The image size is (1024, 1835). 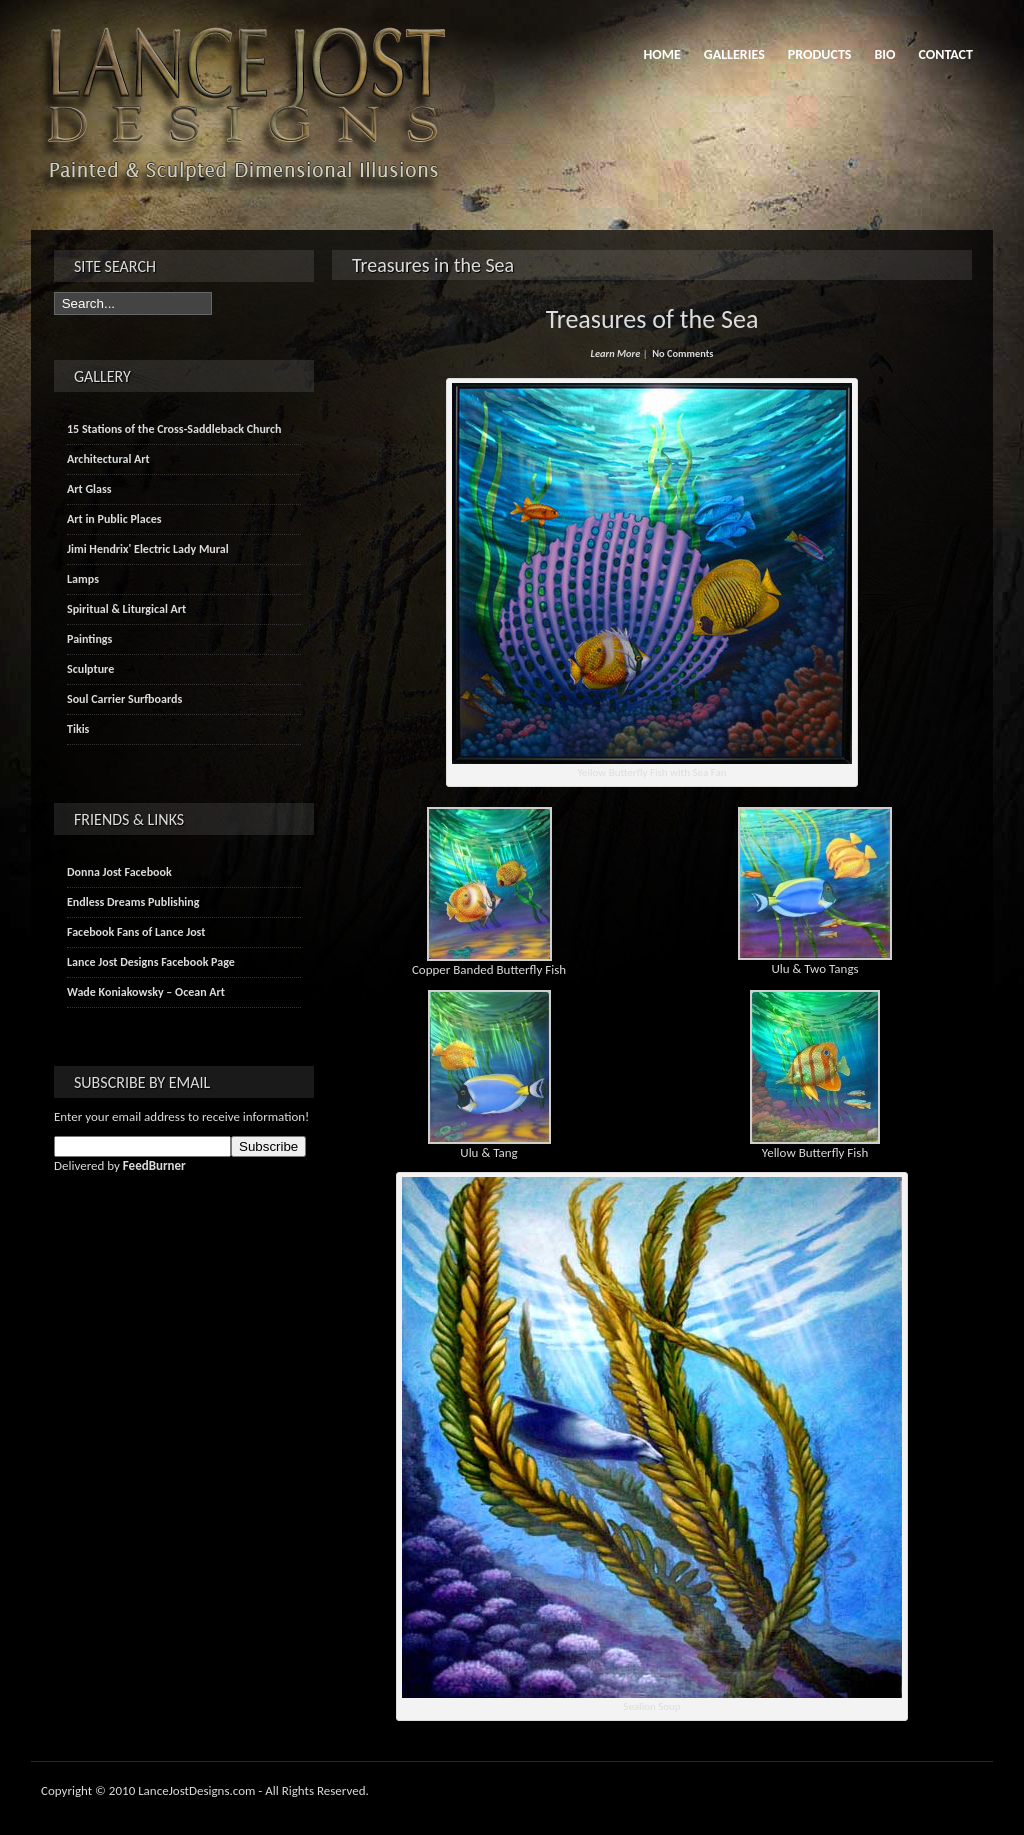 I want to click on Tikis, so click(x=78, y=729).